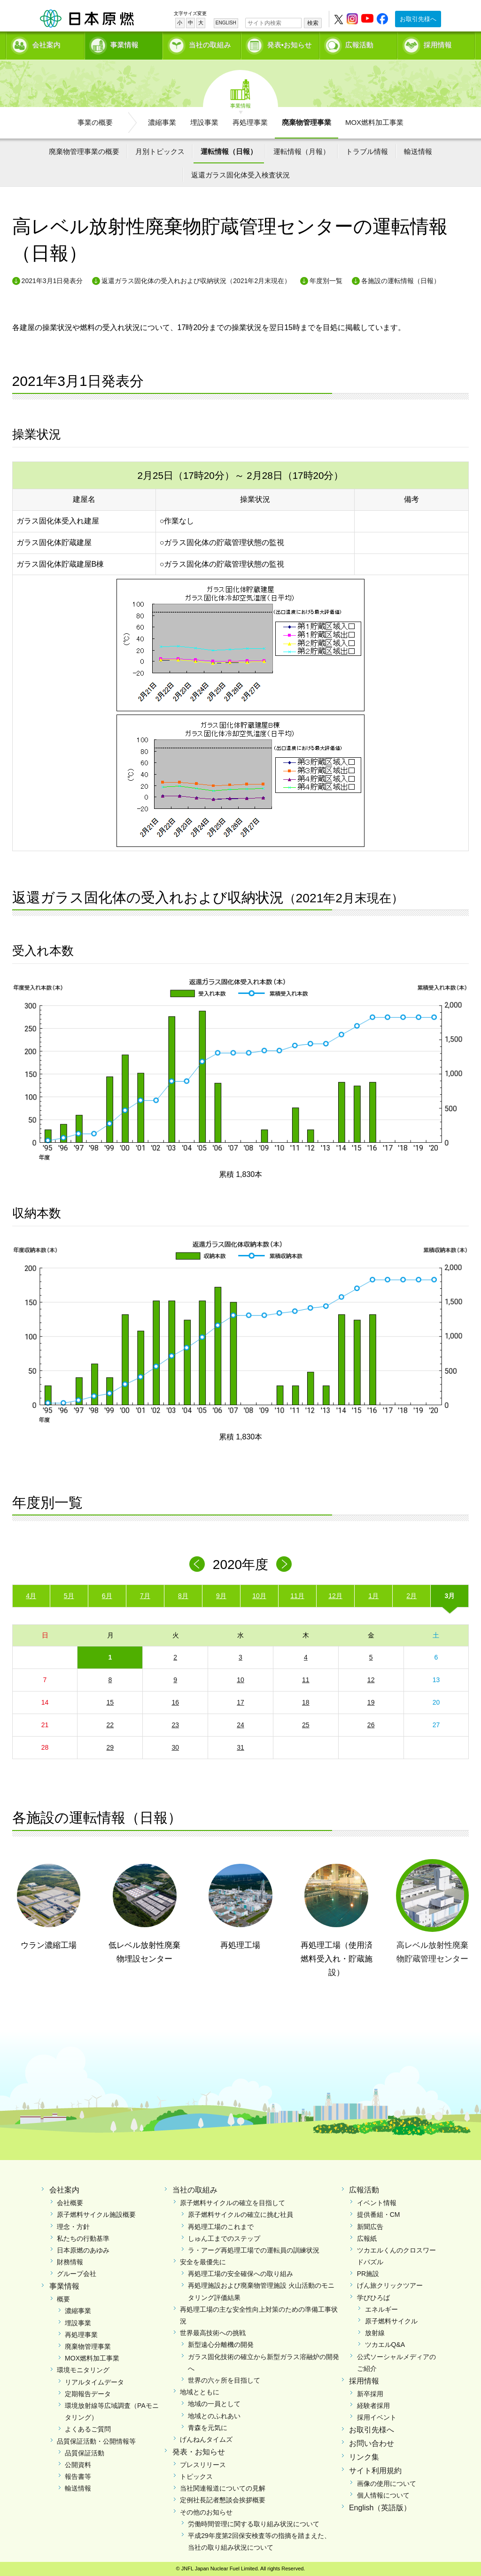  Describe the element at coordinates (391, 2321) in the screenshot. I see `原子燃料サイクル` at that location.